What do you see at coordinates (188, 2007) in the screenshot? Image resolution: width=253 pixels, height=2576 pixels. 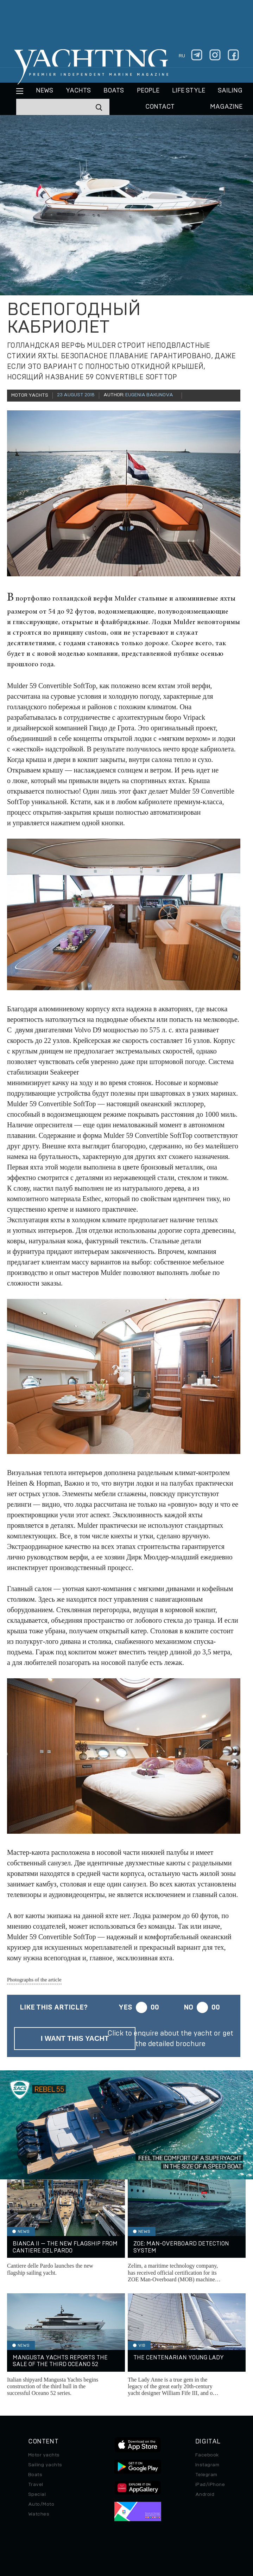 I see `No` at bounding box center [188, 2007].